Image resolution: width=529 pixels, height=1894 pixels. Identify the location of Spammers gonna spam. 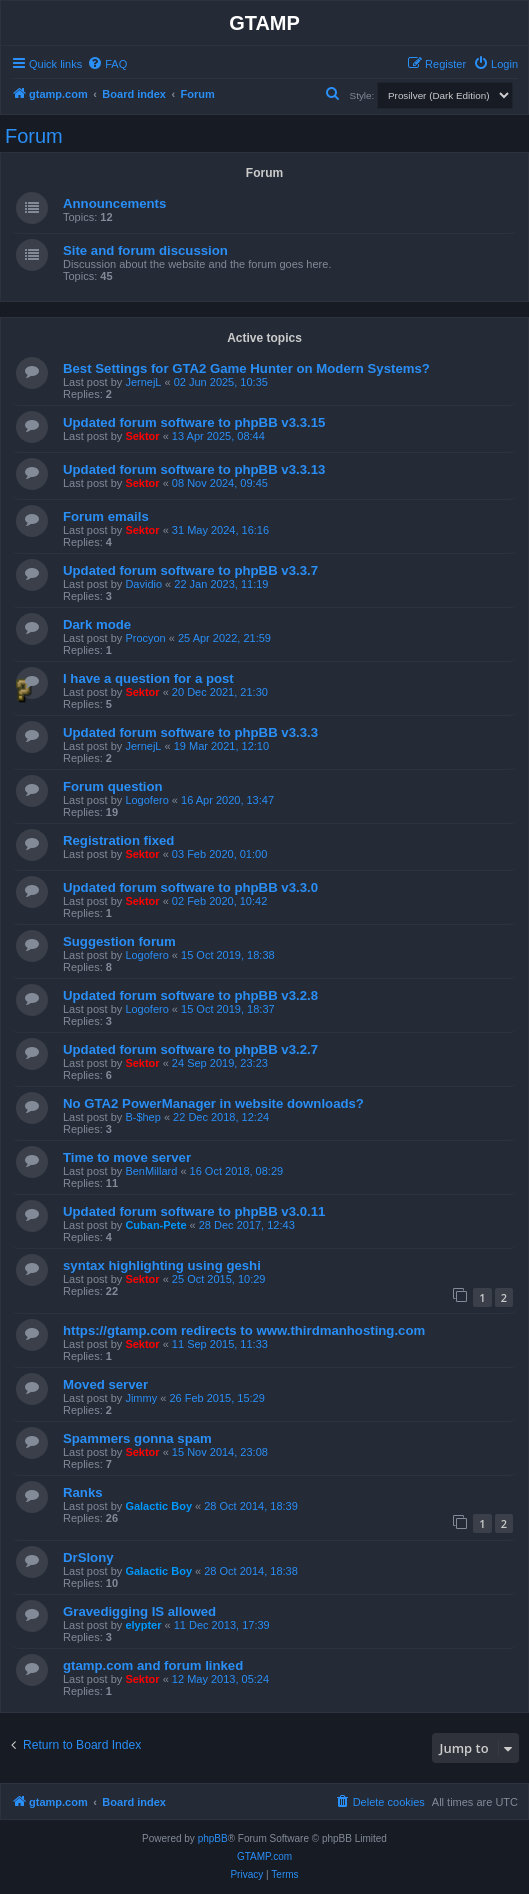
(137, 1438).